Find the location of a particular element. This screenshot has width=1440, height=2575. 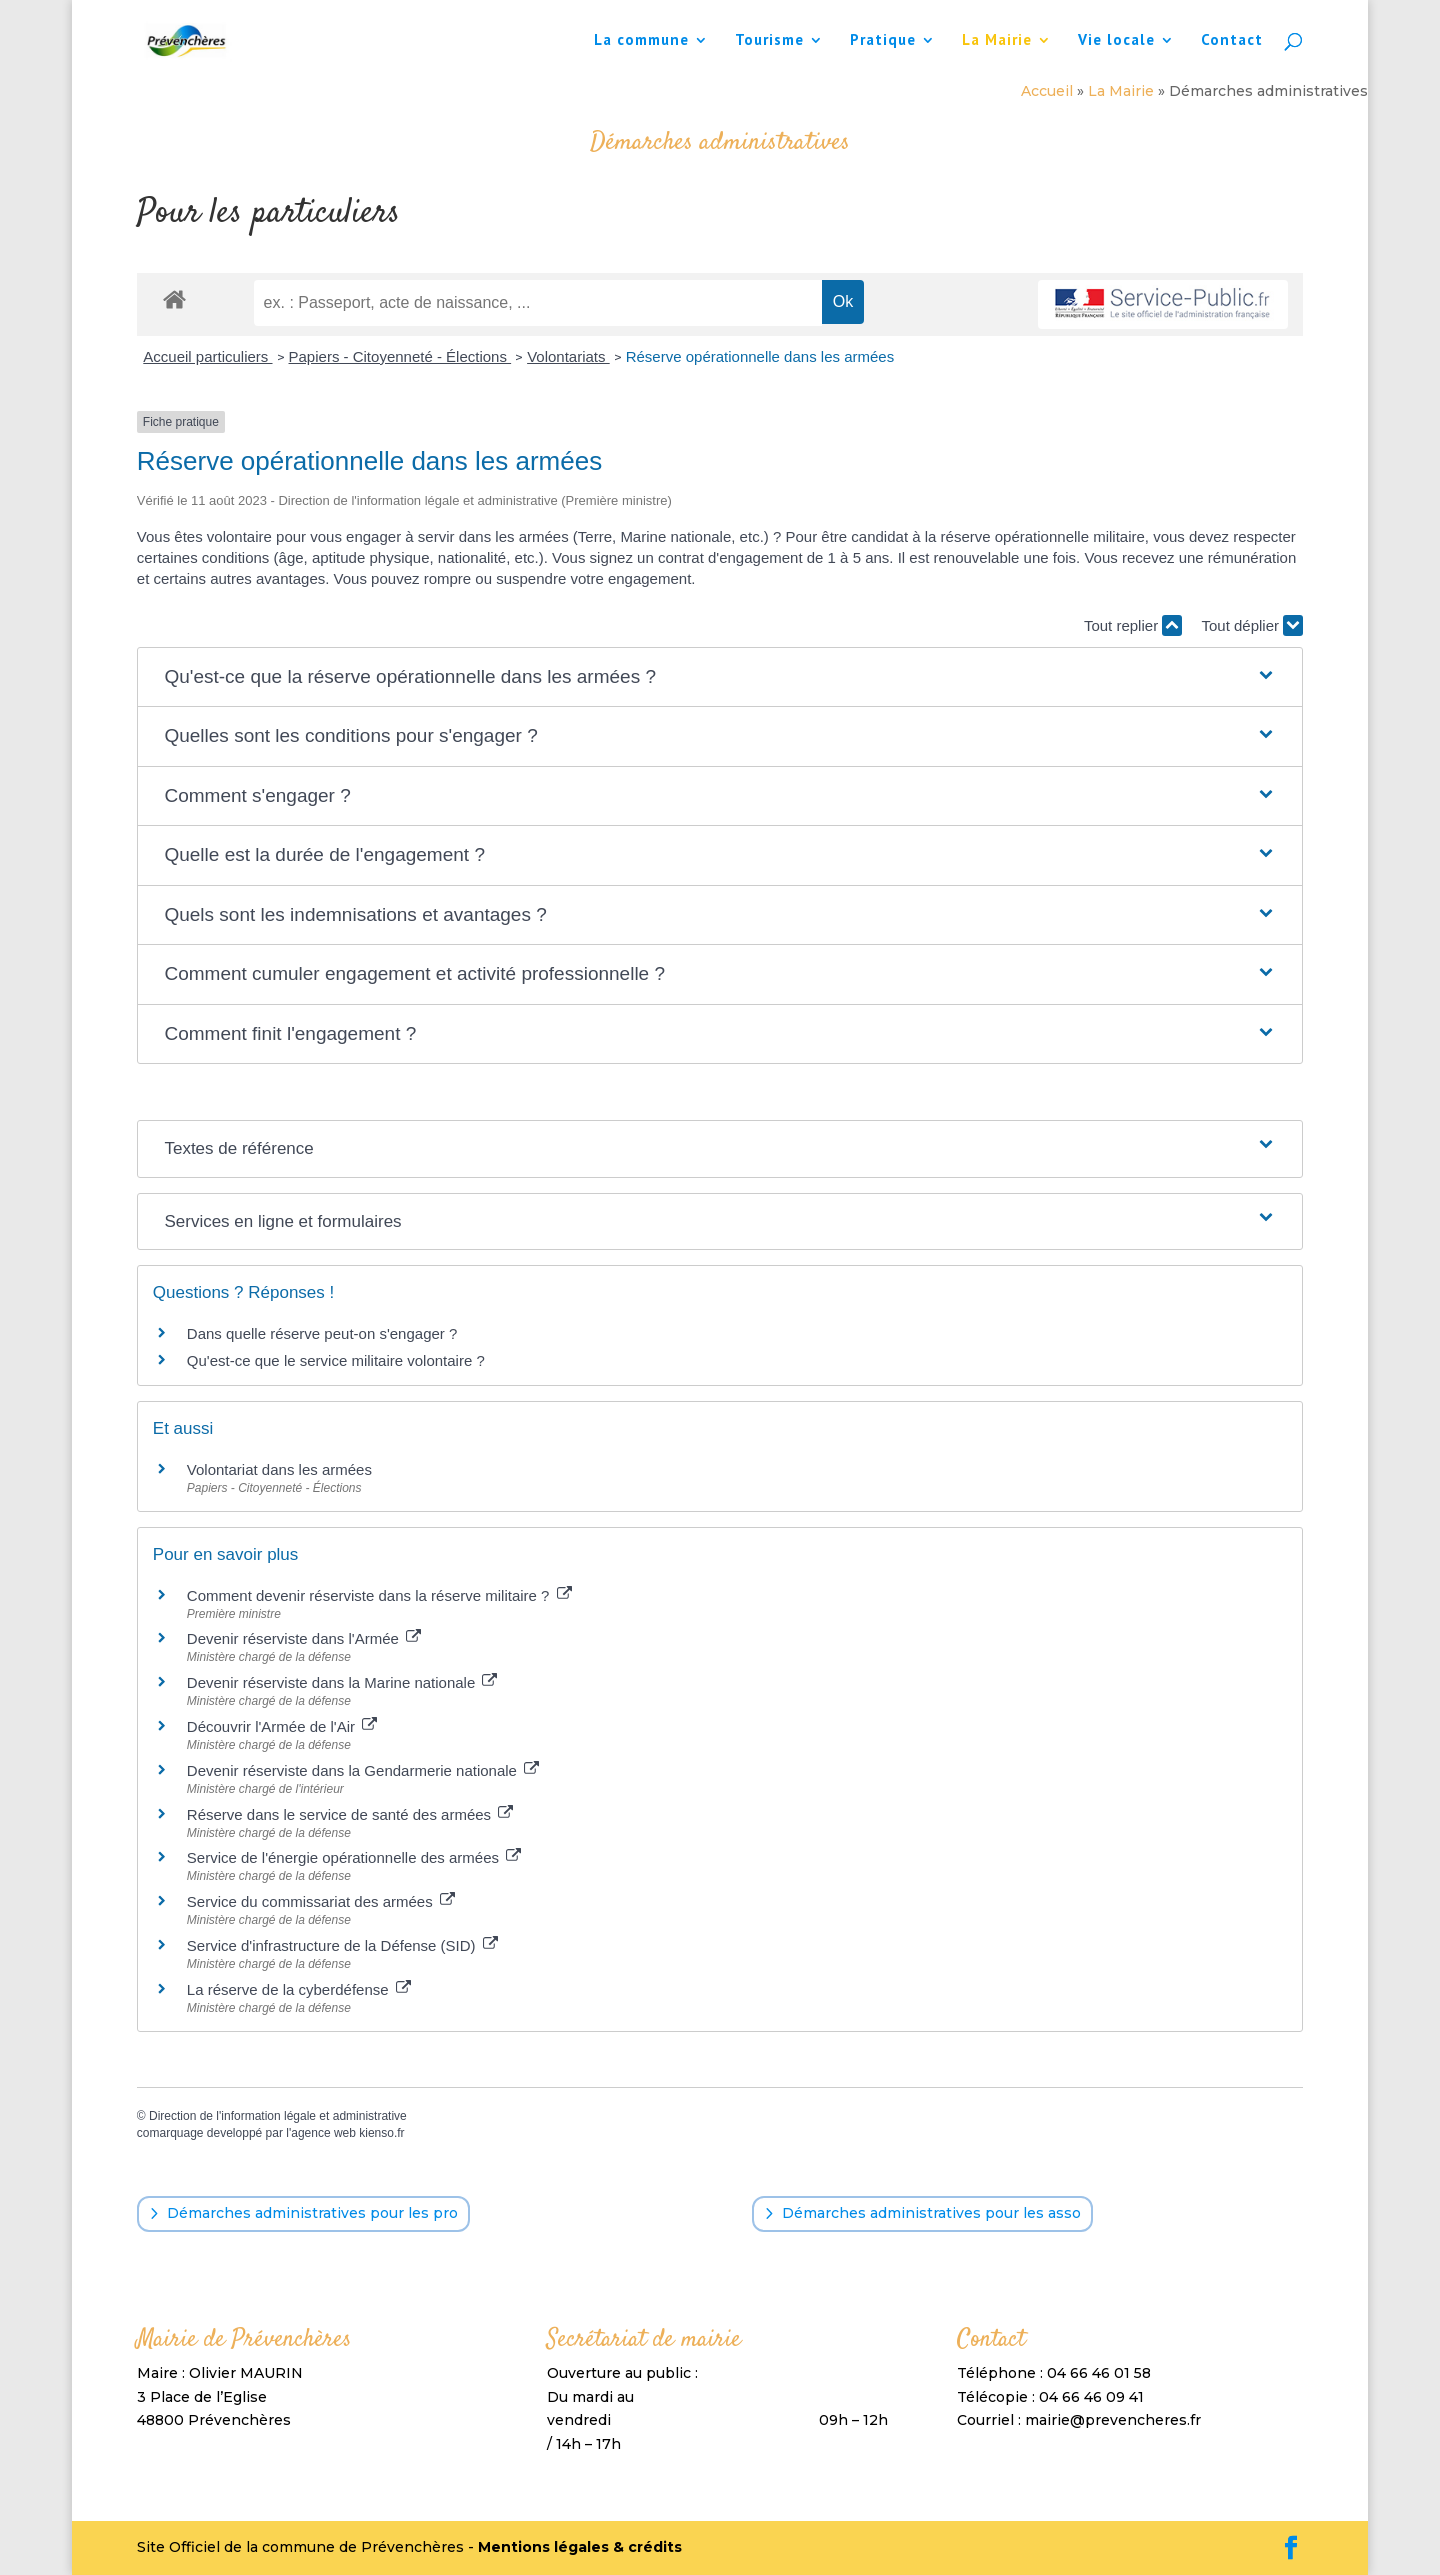

Comment devenir réserviste dans la réserve militaire ? is located at coordinates (379, 1595).